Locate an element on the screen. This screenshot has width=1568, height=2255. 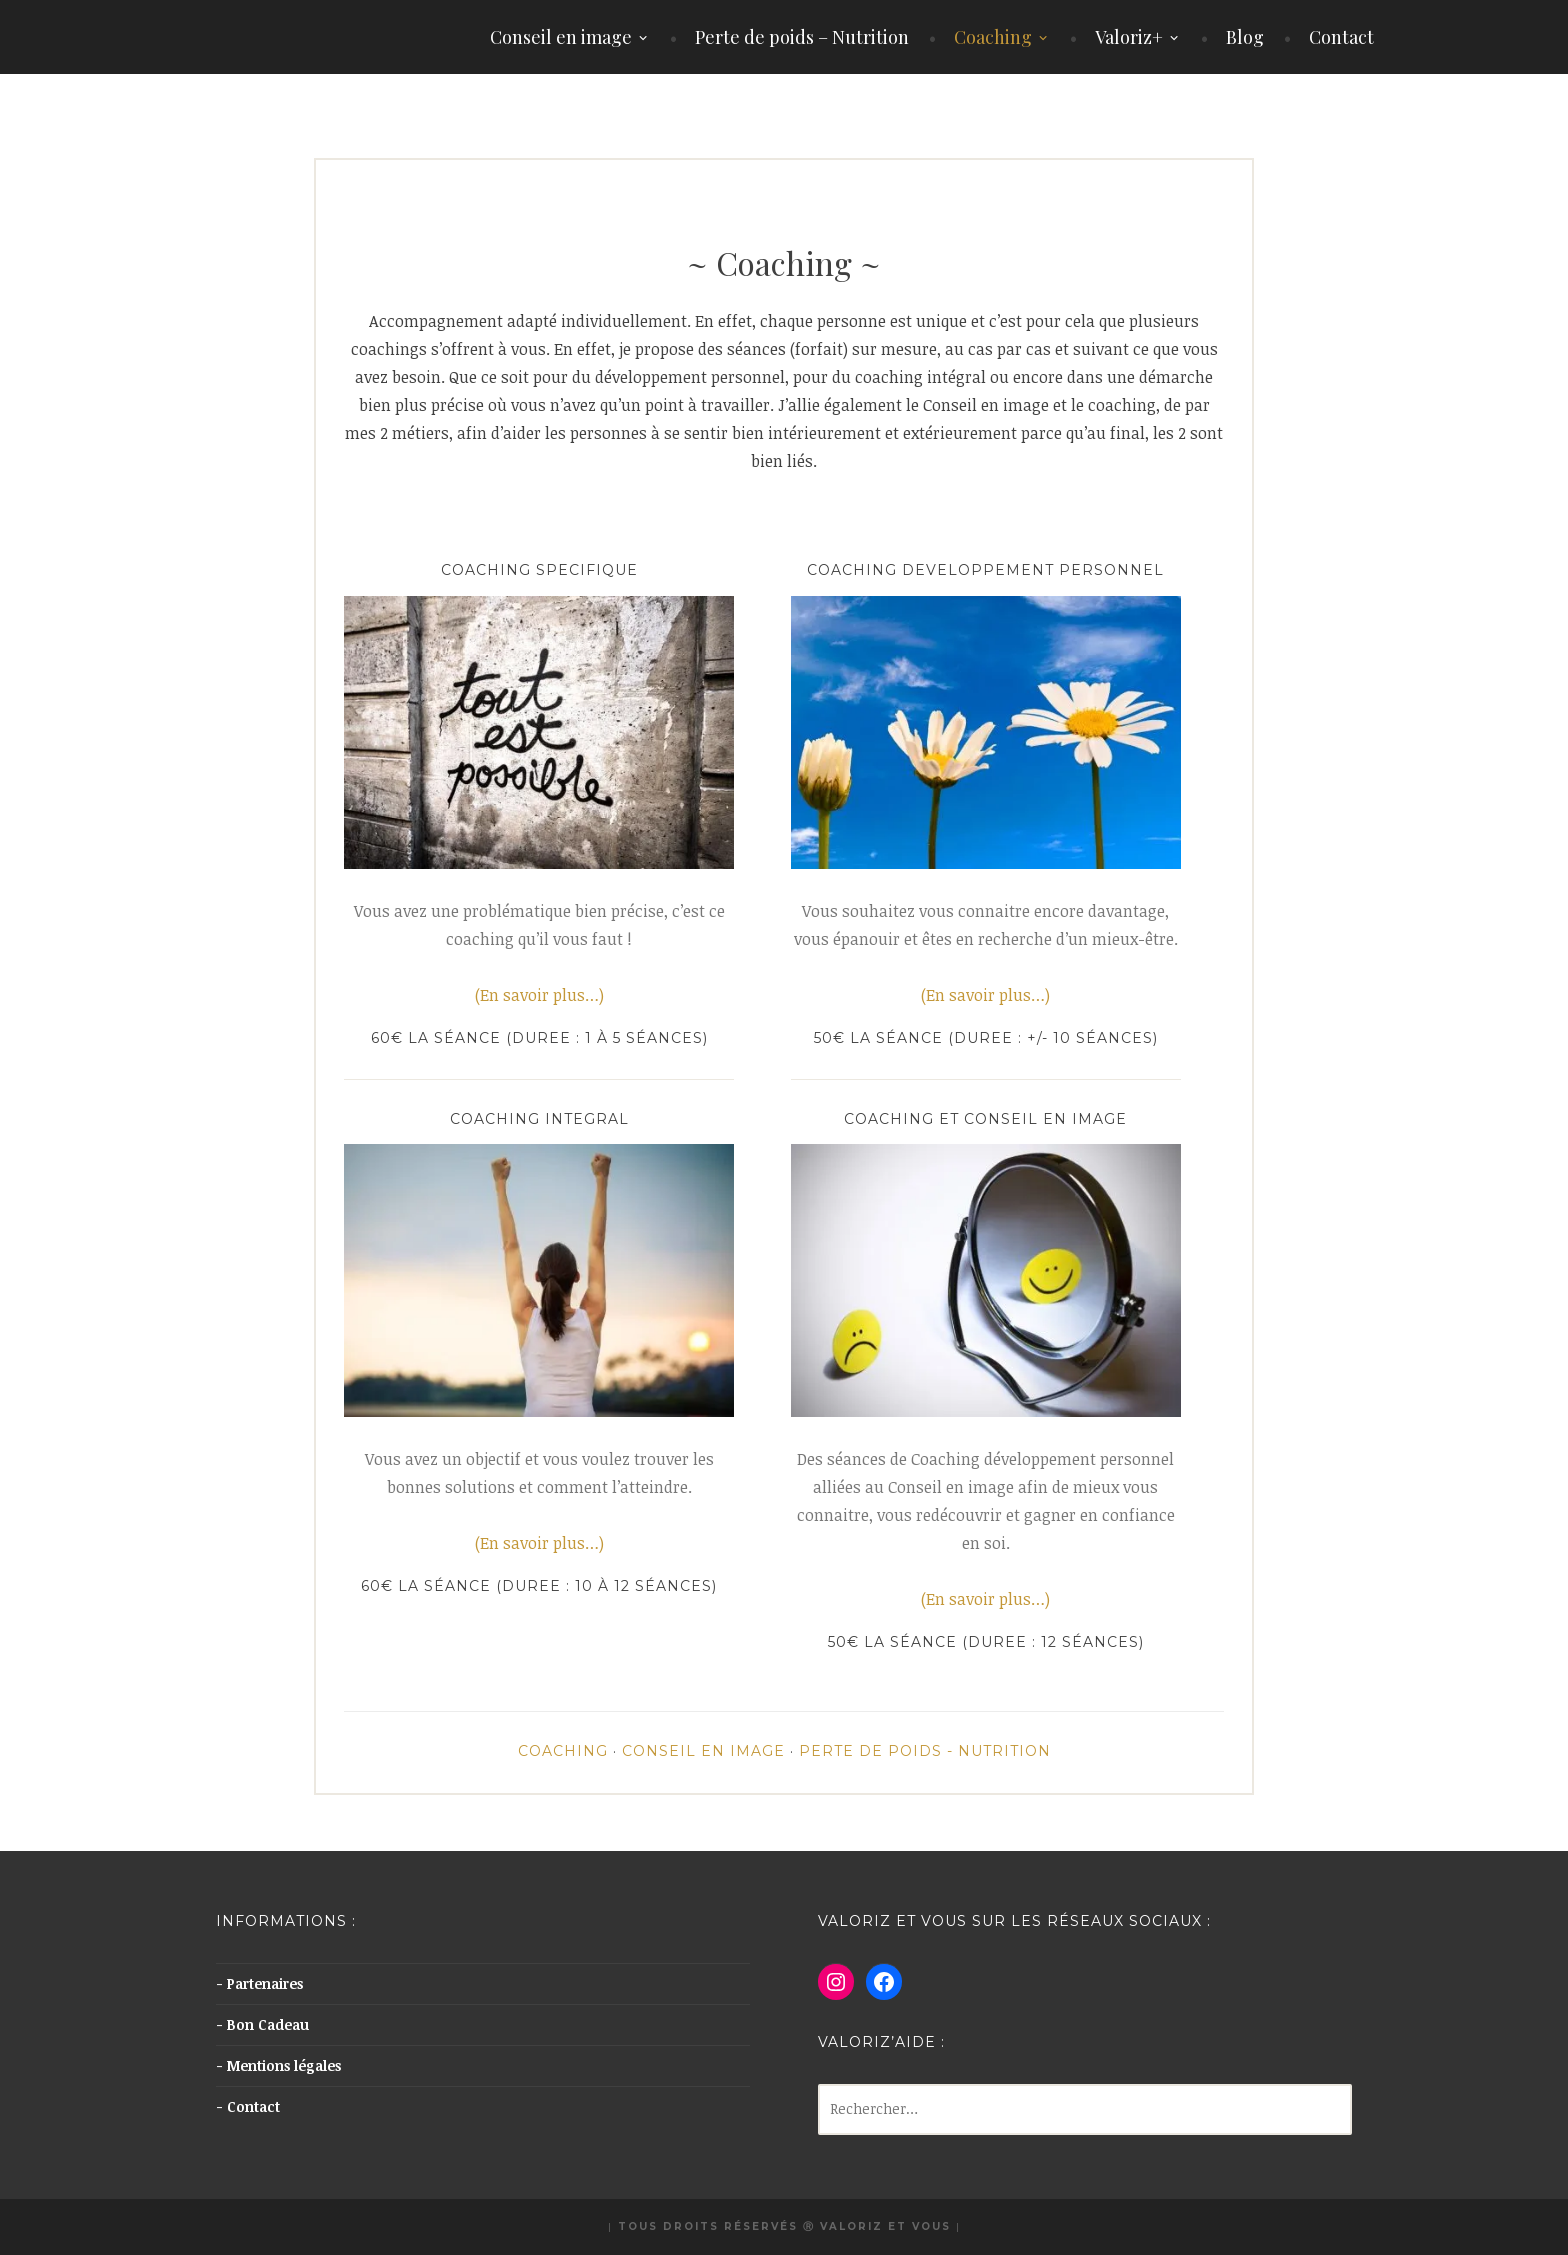
Contact is located at coordinates (1341, 37).